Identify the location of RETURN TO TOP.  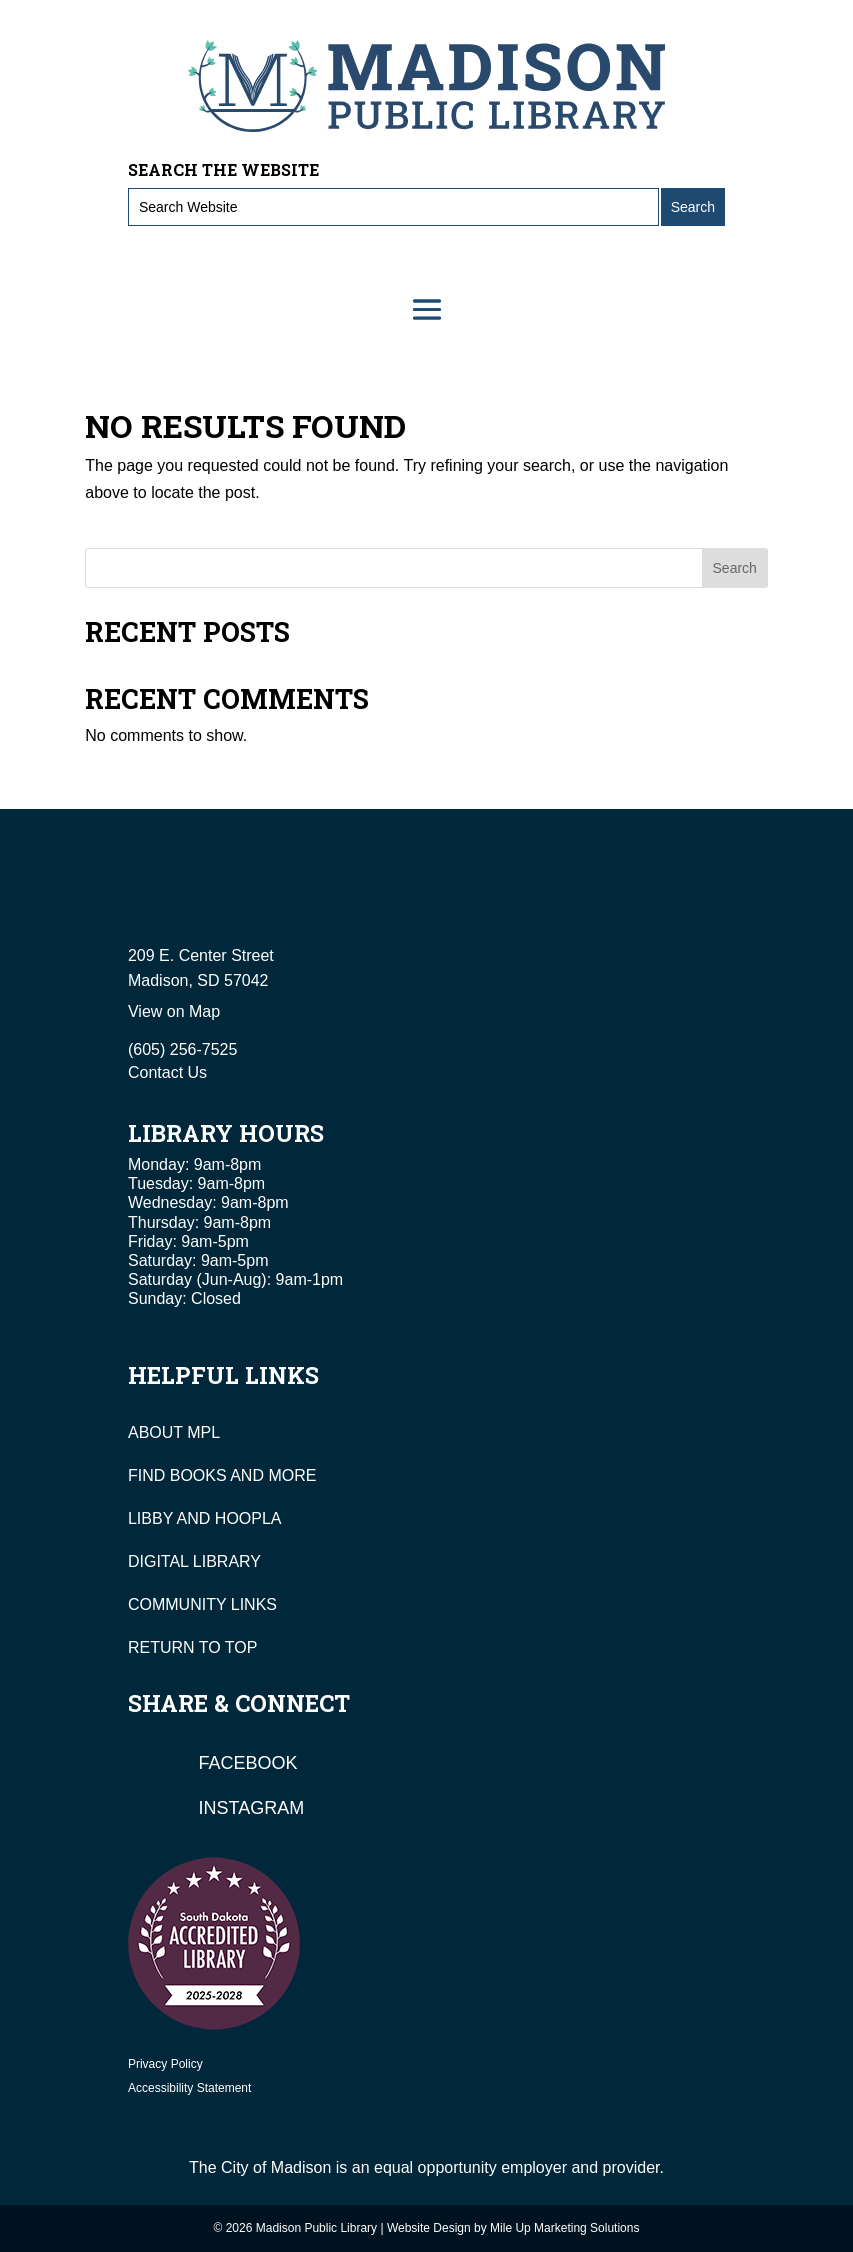
(193, 1647).